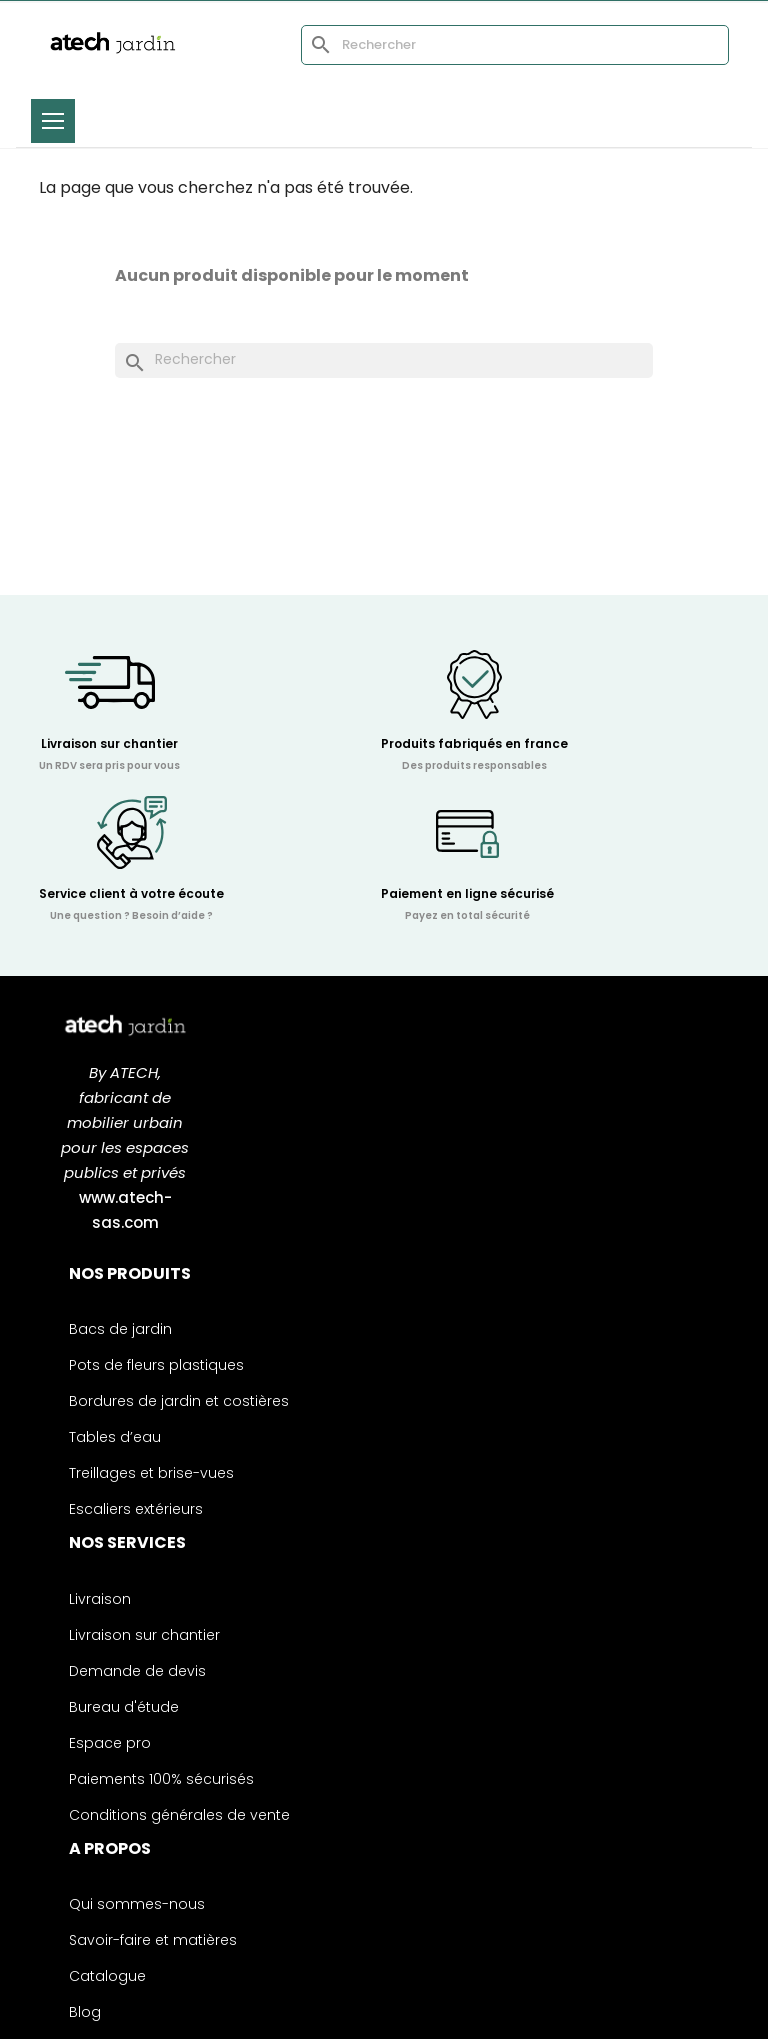 The width and height of the screenshot is (768, 2039). I want to click on Pots de fleurs plastiques, so click(156, 1366).